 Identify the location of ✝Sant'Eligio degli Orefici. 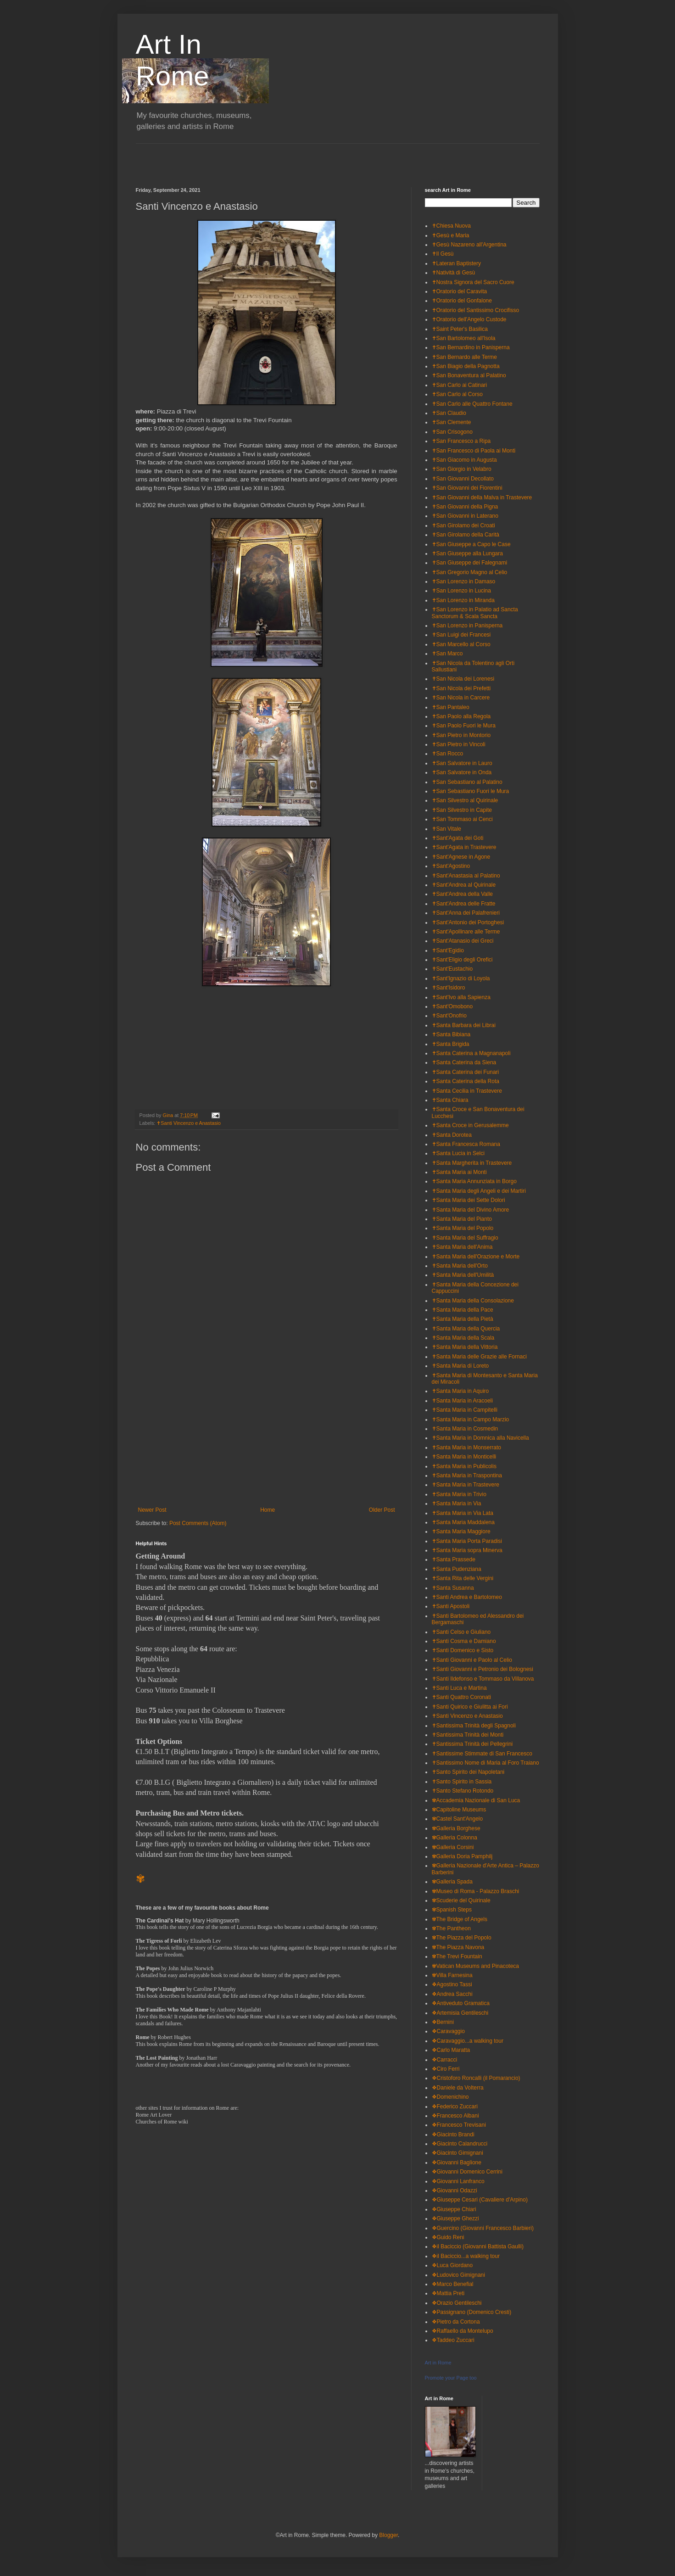
(462, 959).